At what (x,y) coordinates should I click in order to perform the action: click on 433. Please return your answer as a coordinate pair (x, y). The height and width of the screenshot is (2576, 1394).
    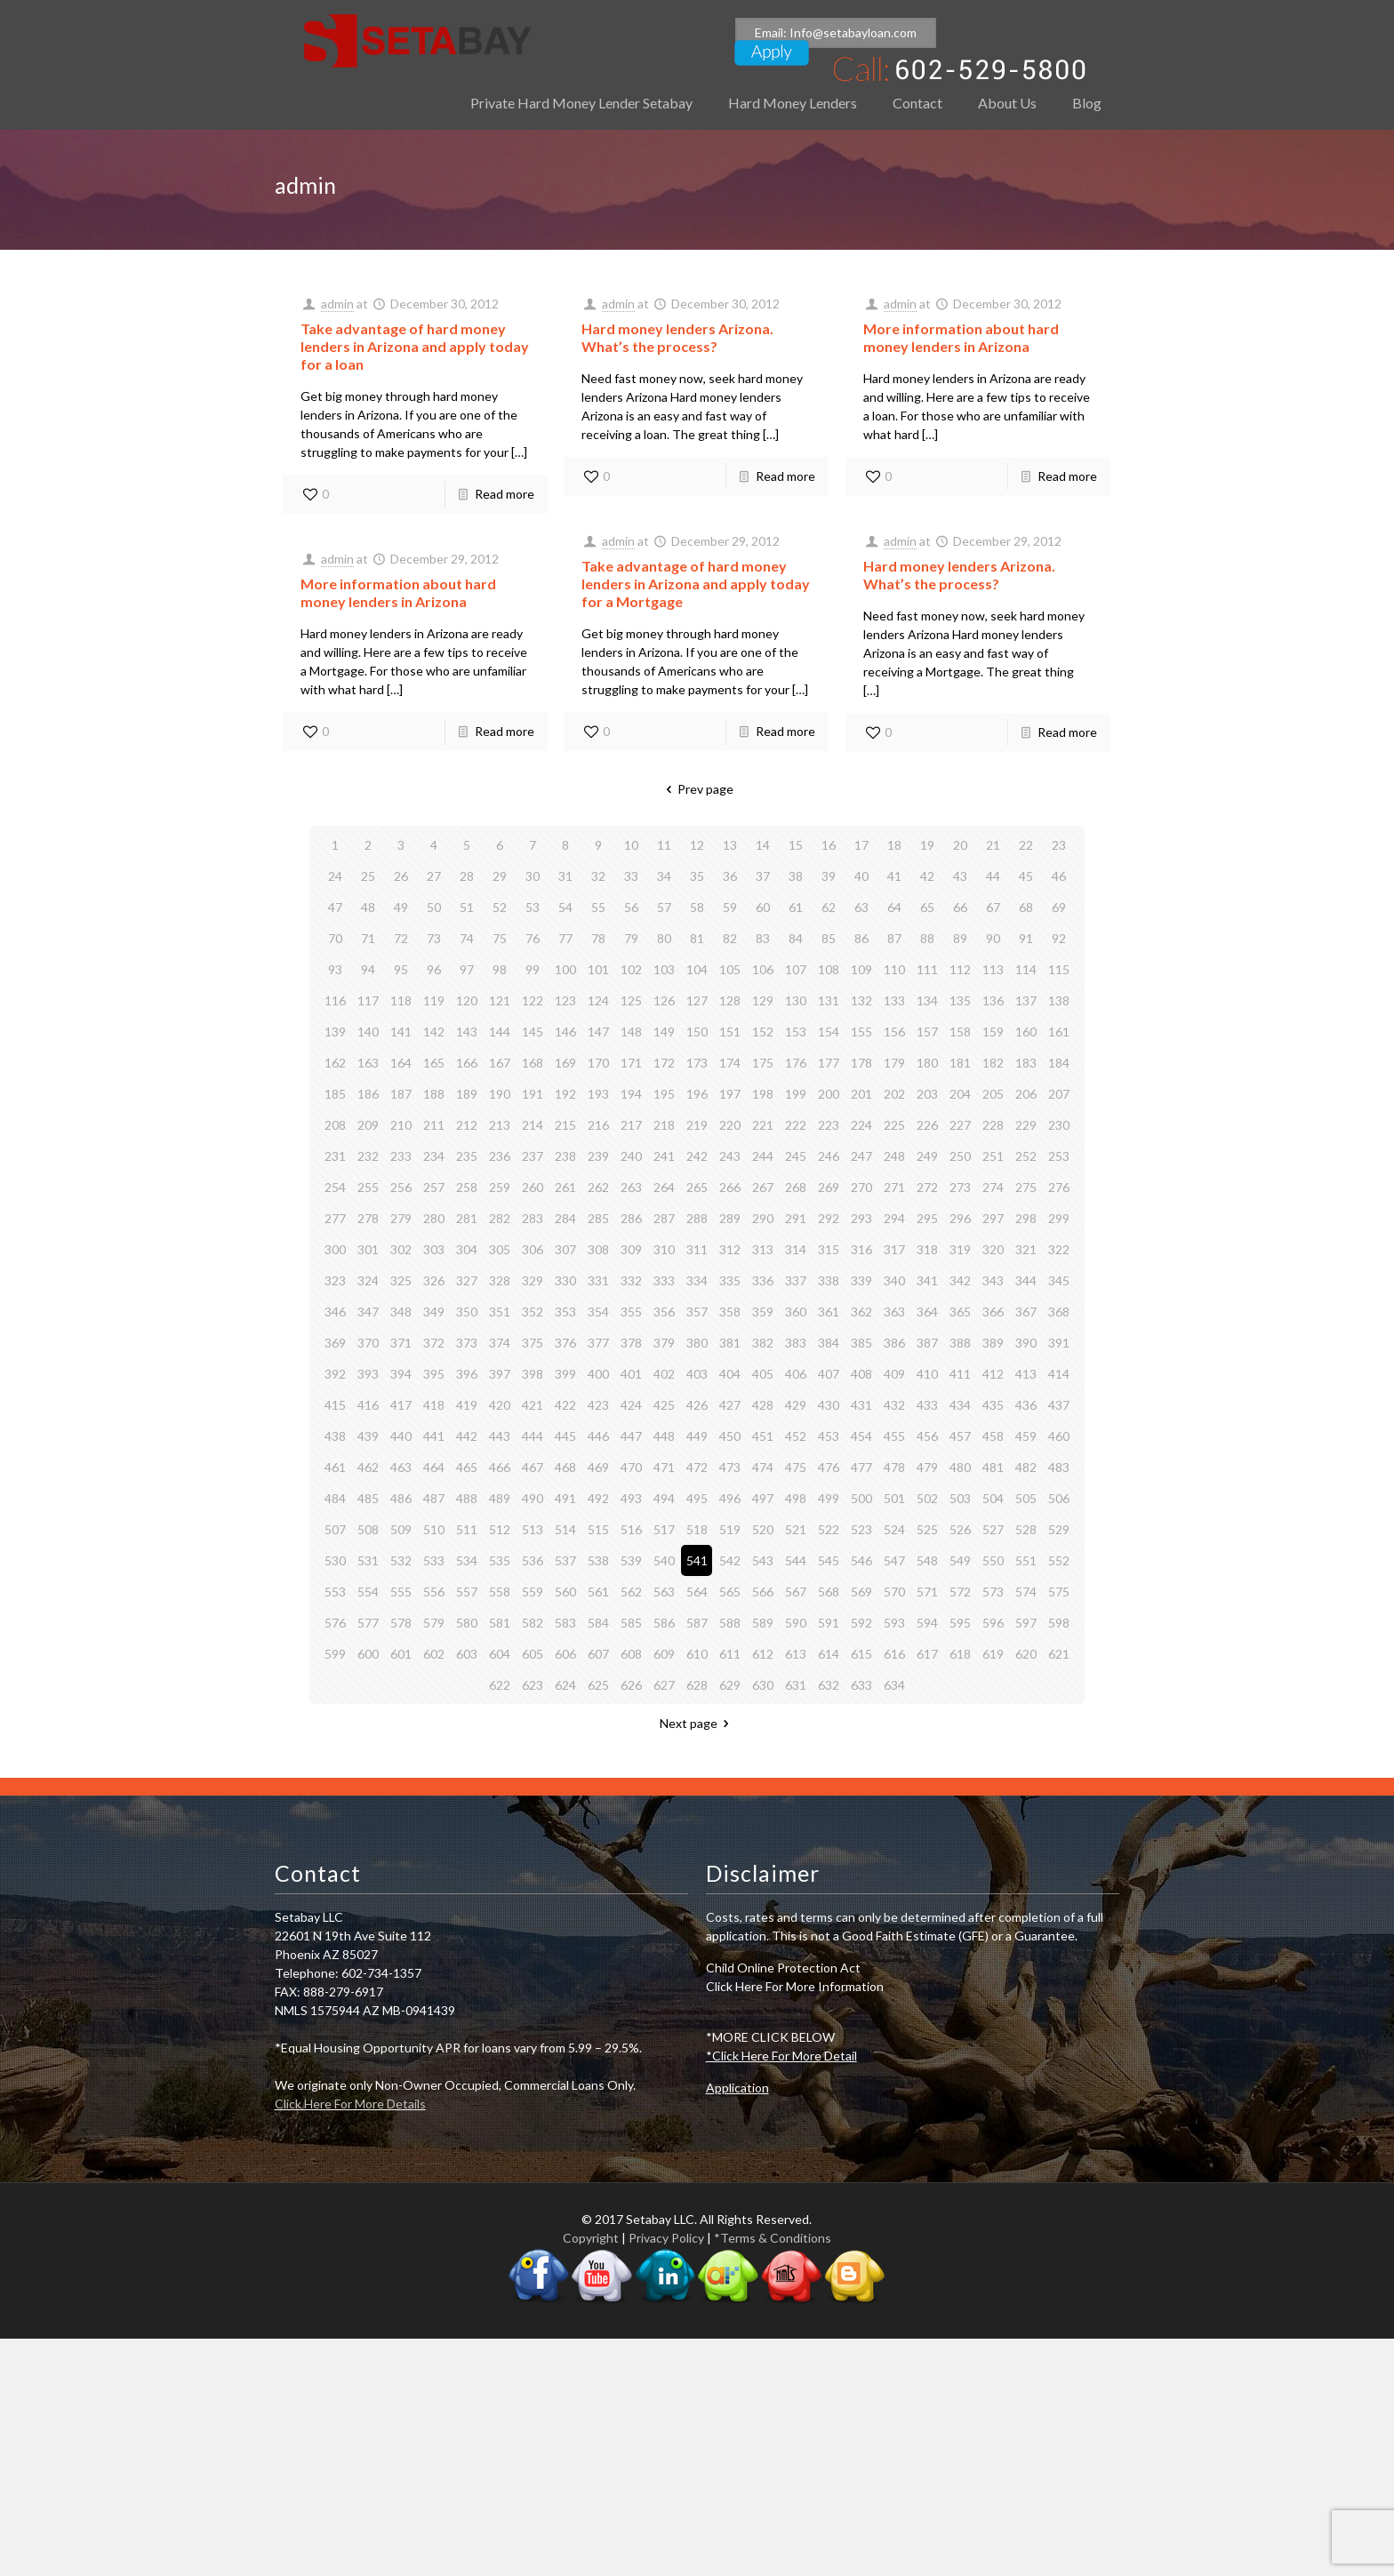
    Looking at the image, I should click on (927, 1404).